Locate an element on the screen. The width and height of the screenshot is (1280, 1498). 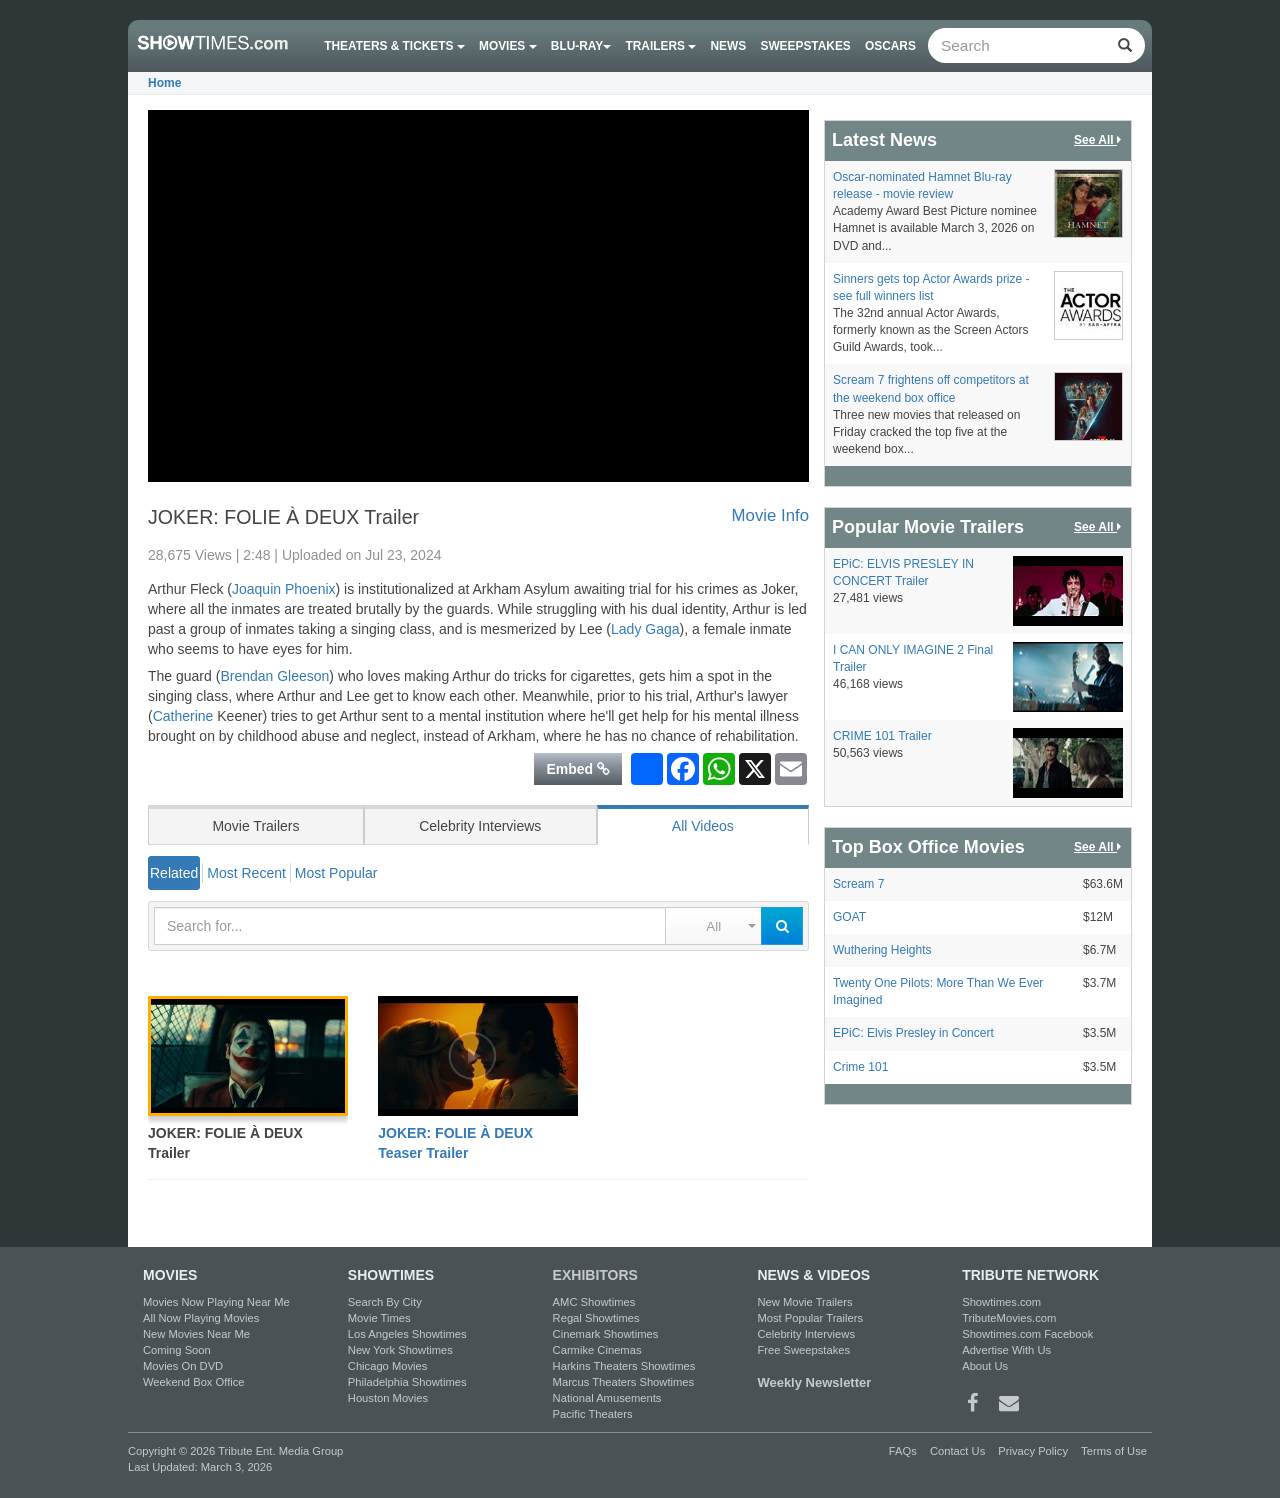
Coming Soon is located at coordinates (177, 1350).